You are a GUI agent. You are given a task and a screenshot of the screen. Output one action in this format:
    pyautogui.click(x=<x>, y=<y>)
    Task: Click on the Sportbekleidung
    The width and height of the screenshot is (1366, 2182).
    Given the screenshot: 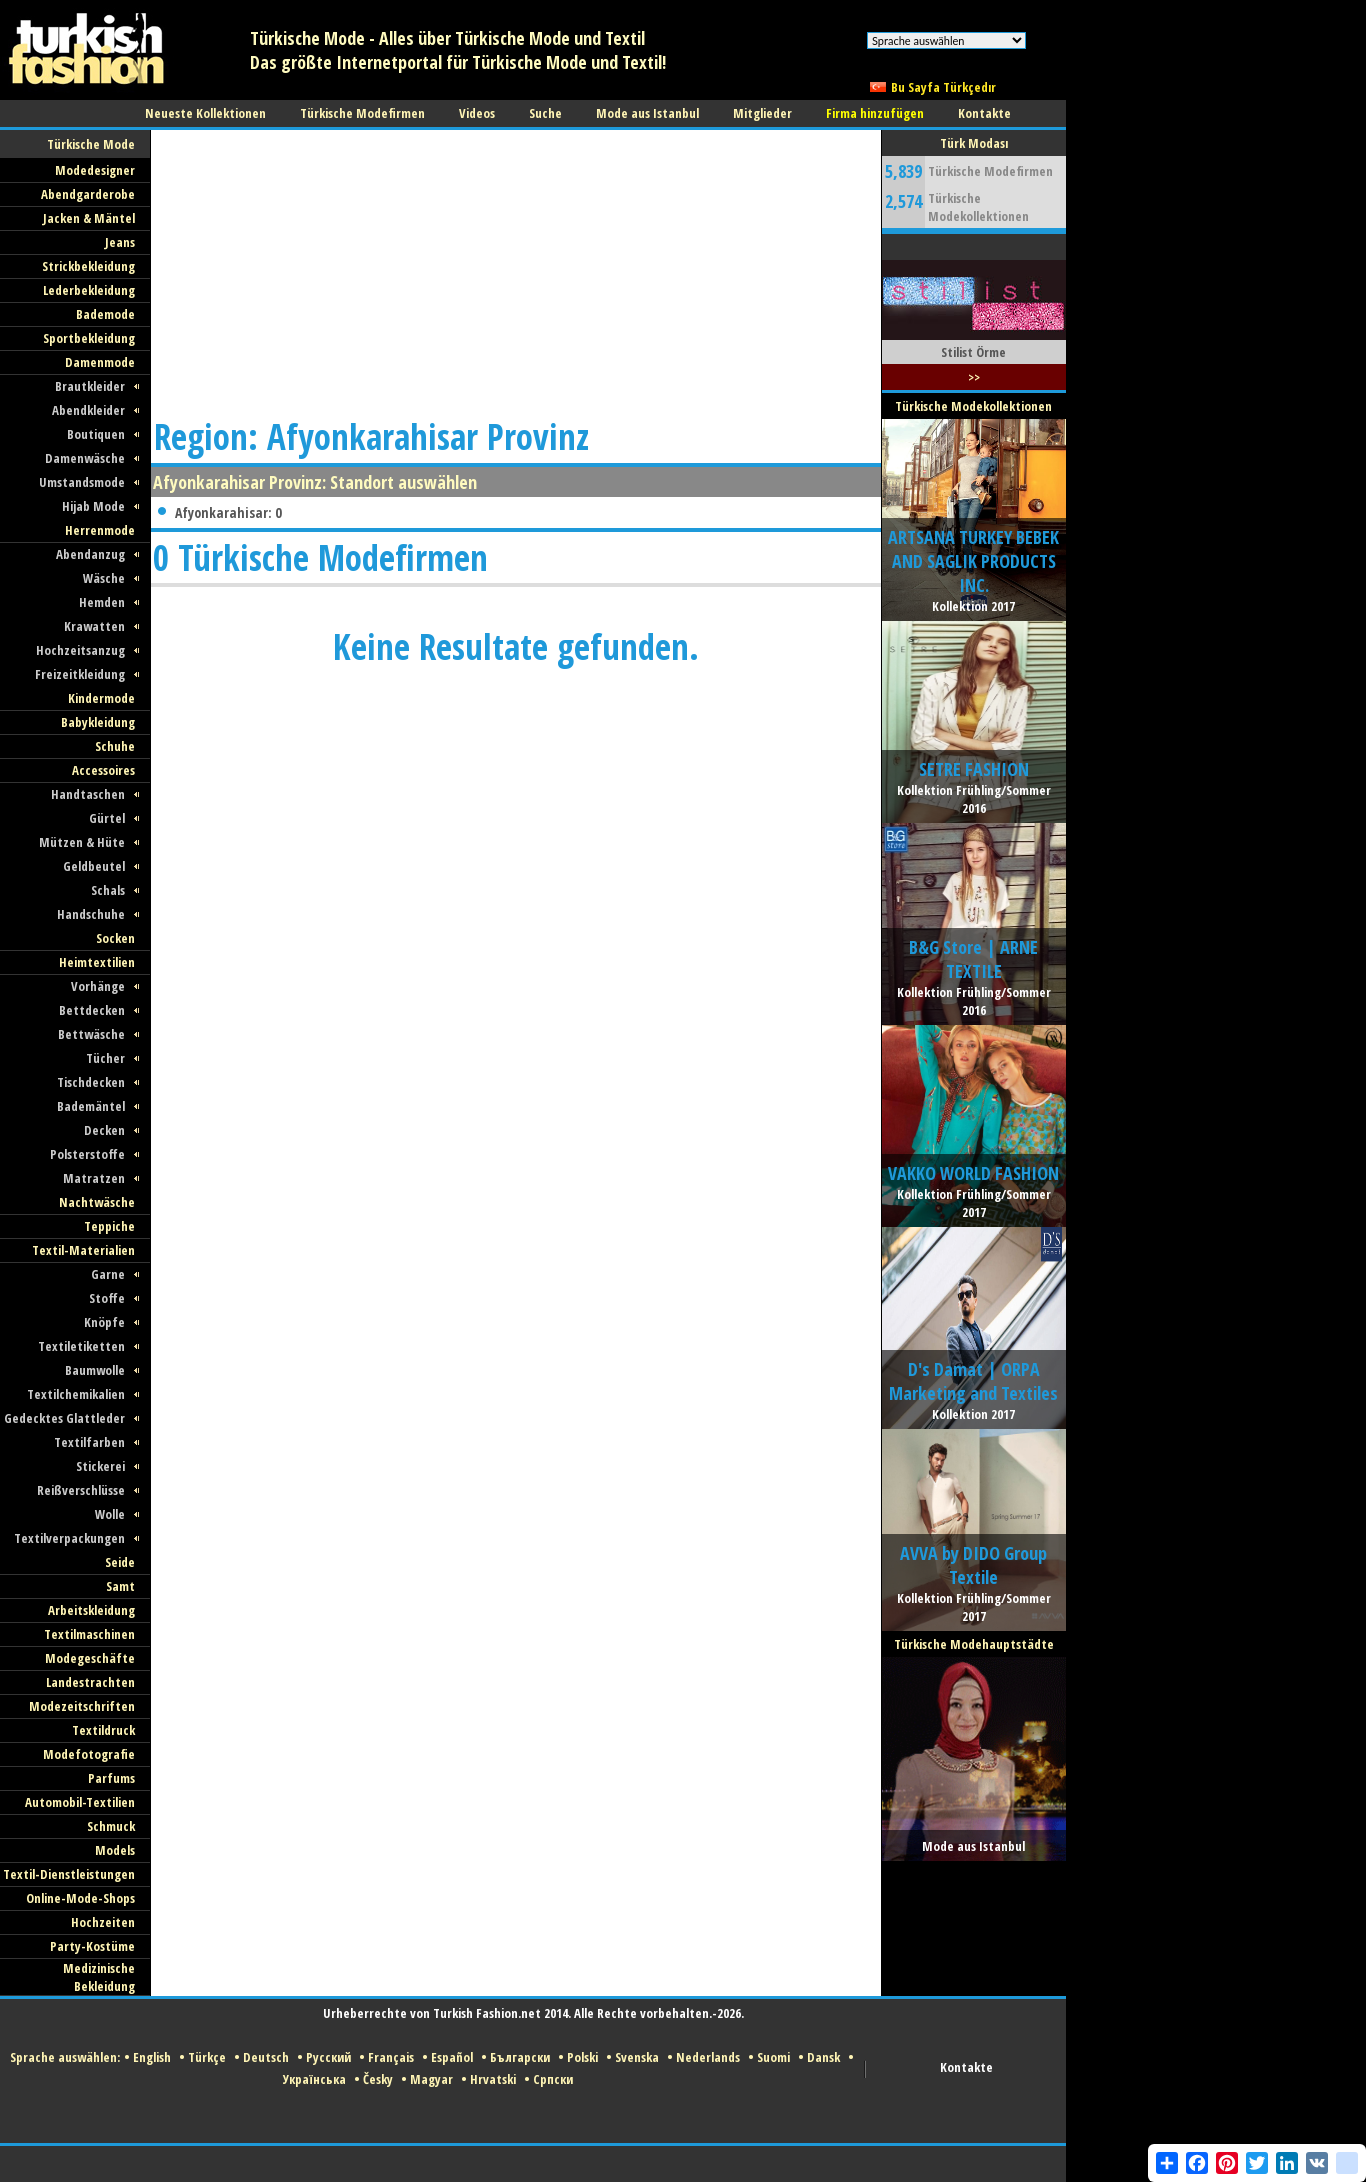 What is the action you would take?
    pyautogui.click(x=89, y=338)
    